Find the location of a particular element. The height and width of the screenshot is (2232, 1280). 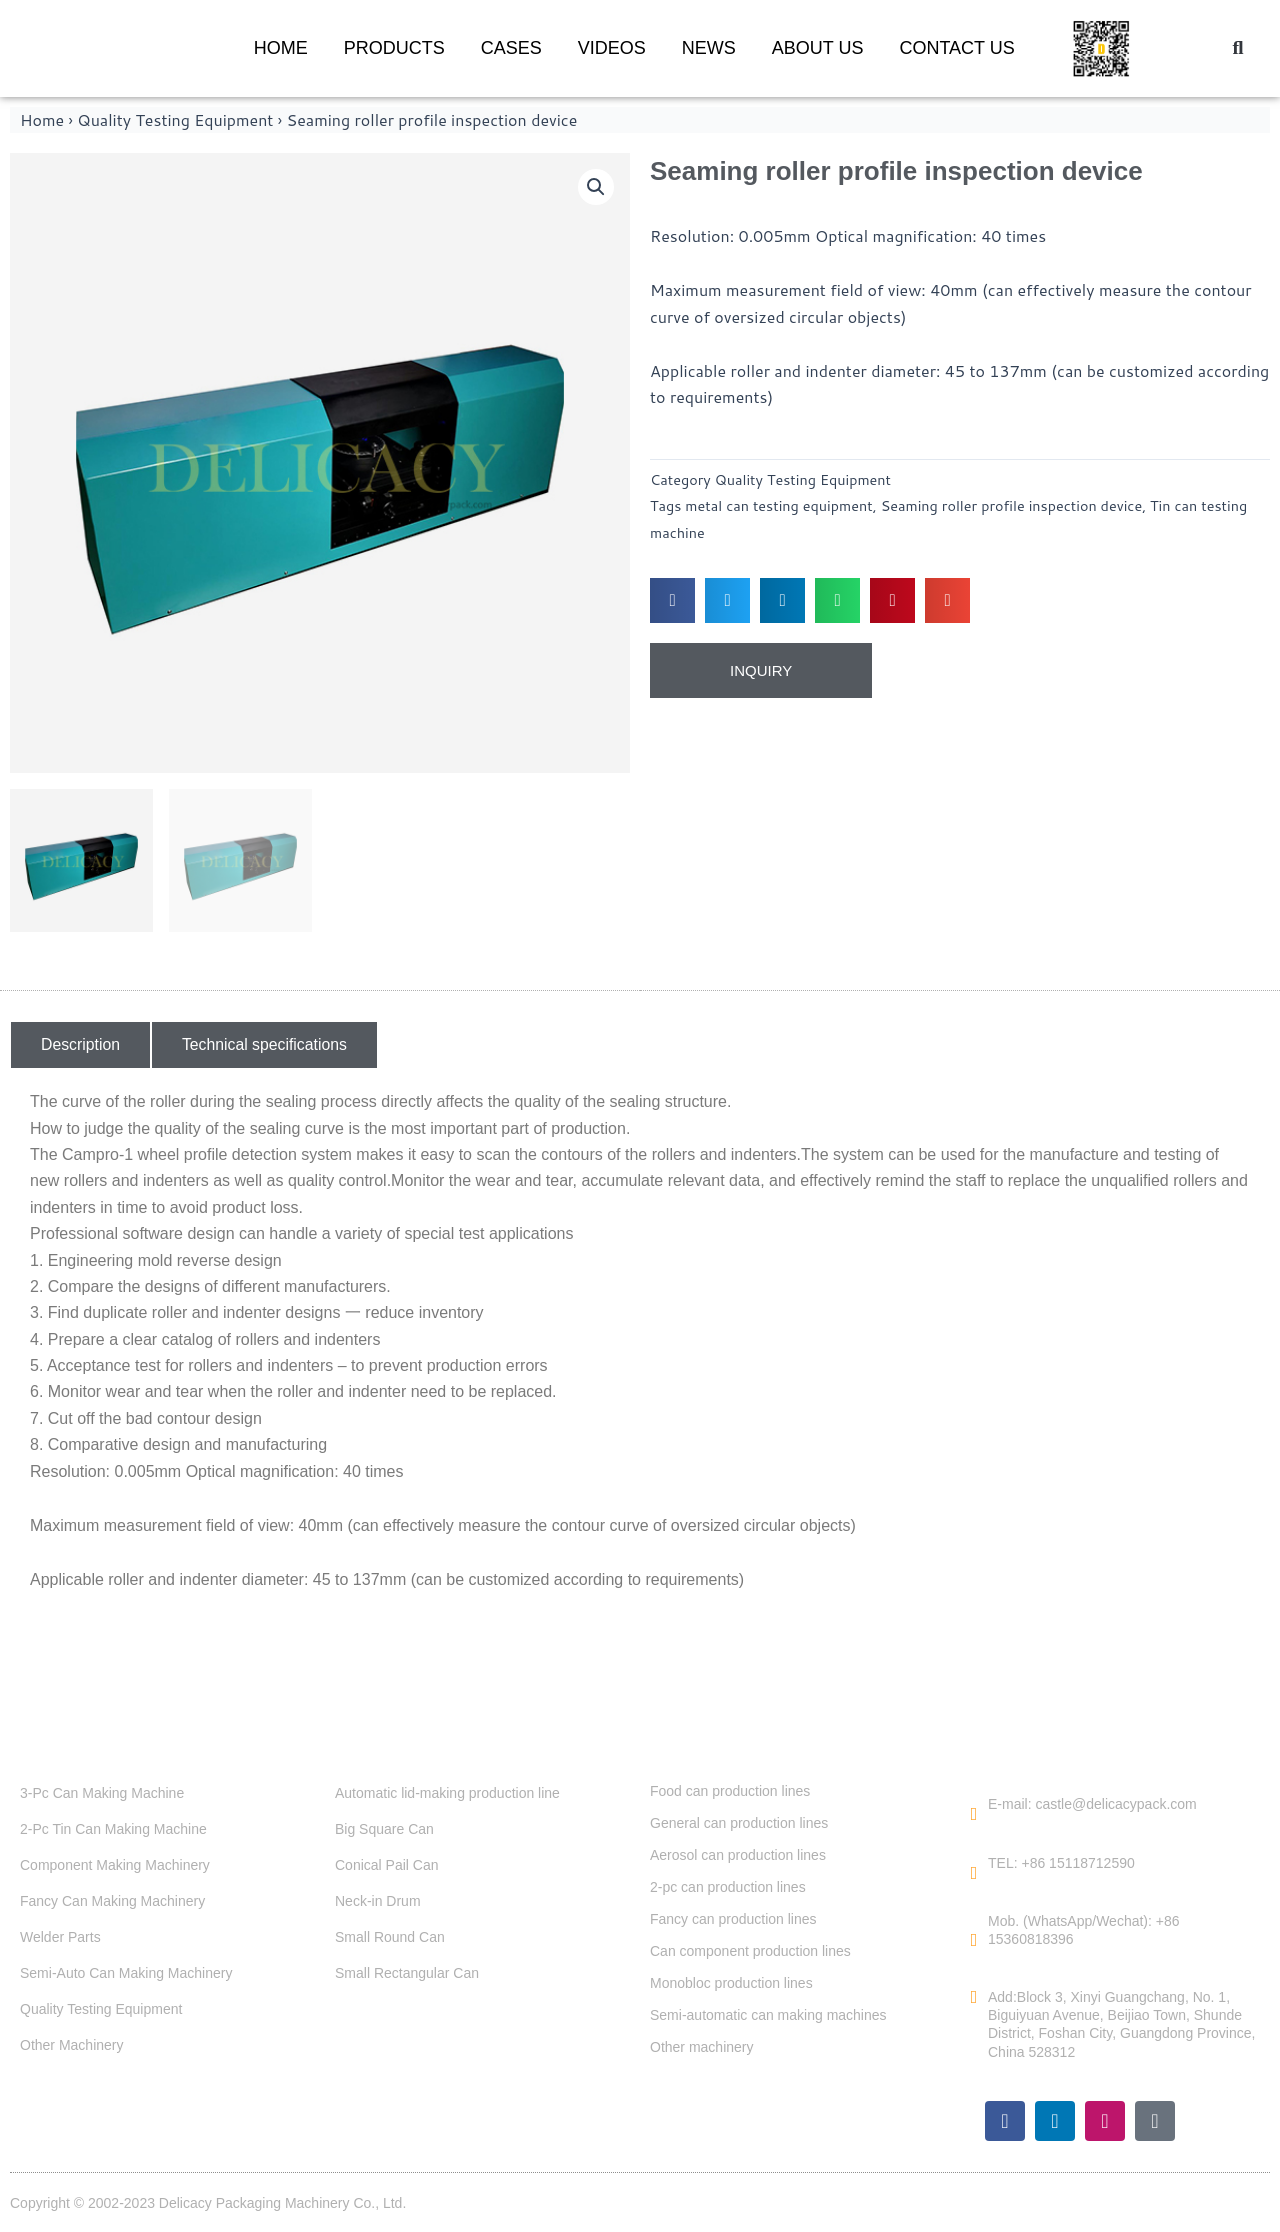

Neck-in Drum is located at coordinates (378, 1901).